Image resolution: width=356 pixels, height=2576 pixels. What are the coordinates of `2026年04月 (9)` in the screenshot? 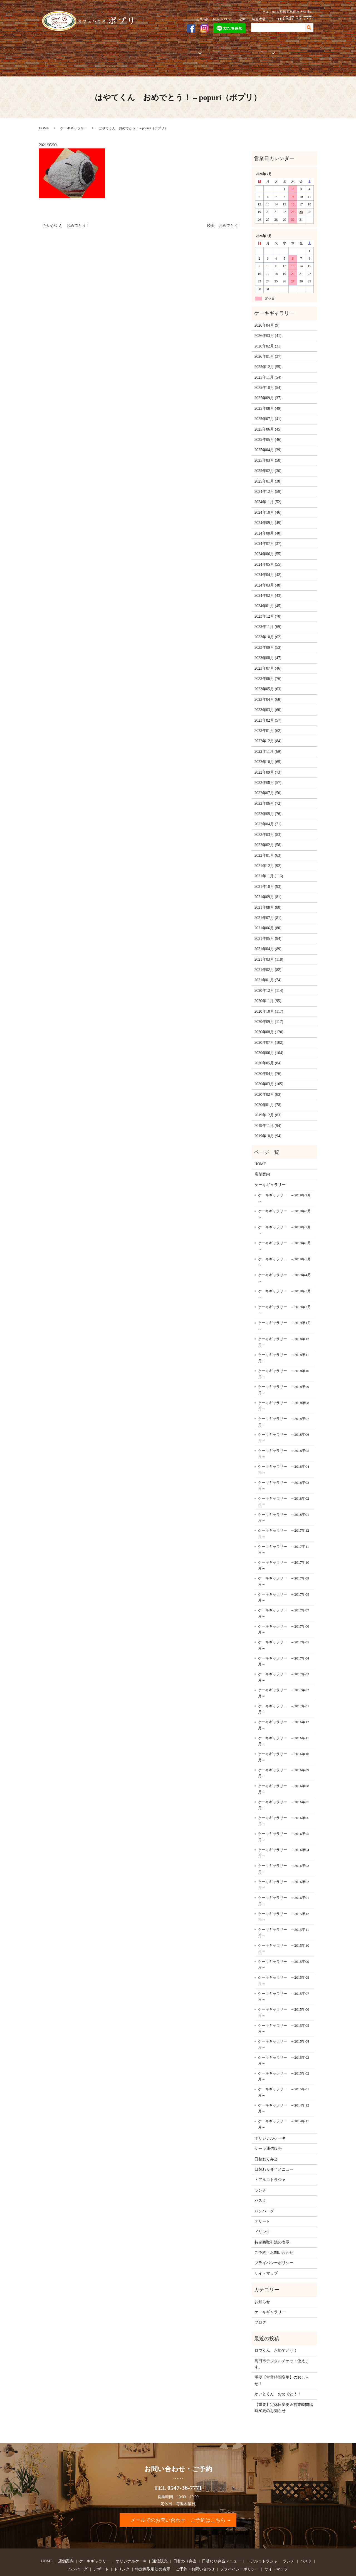 It's located at (267, 306).